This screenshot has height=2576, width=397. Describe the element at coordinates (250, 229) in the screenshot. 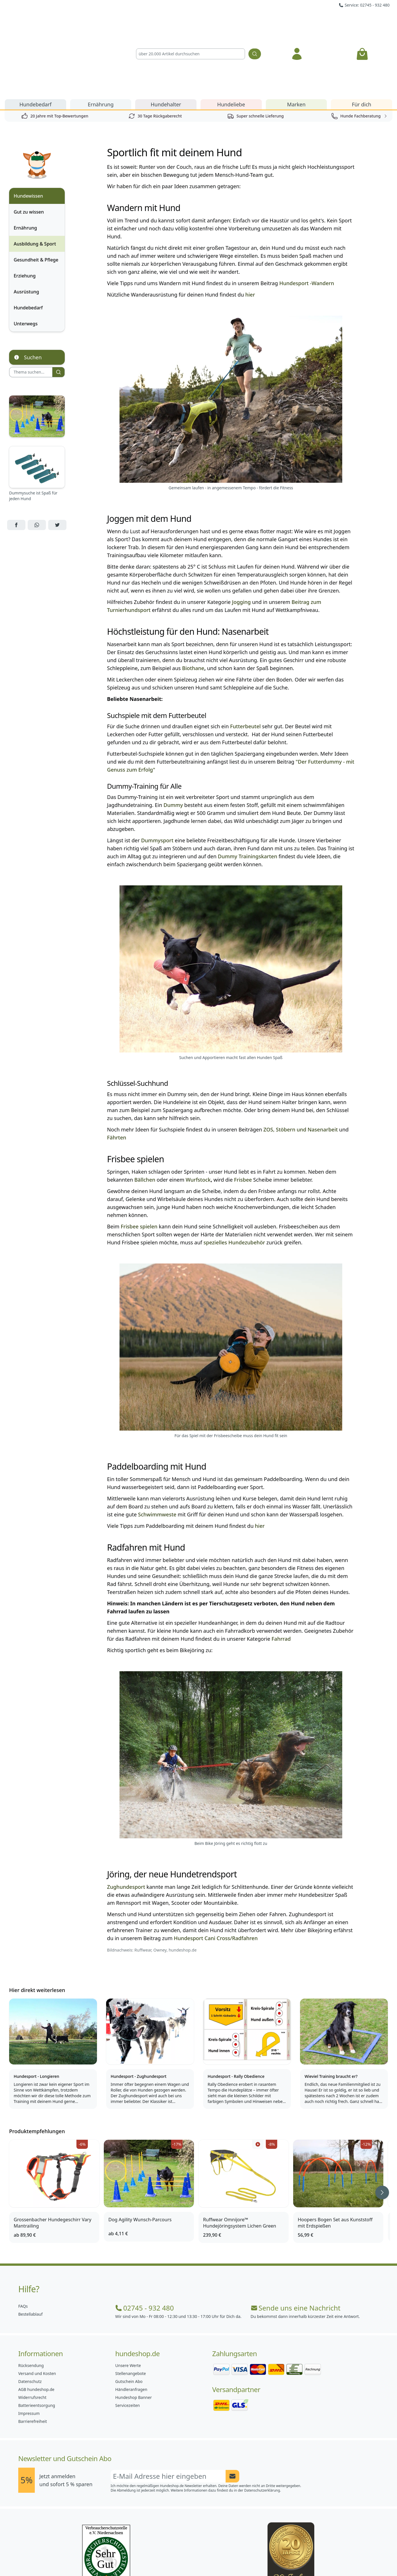

I see `hier` at that location.